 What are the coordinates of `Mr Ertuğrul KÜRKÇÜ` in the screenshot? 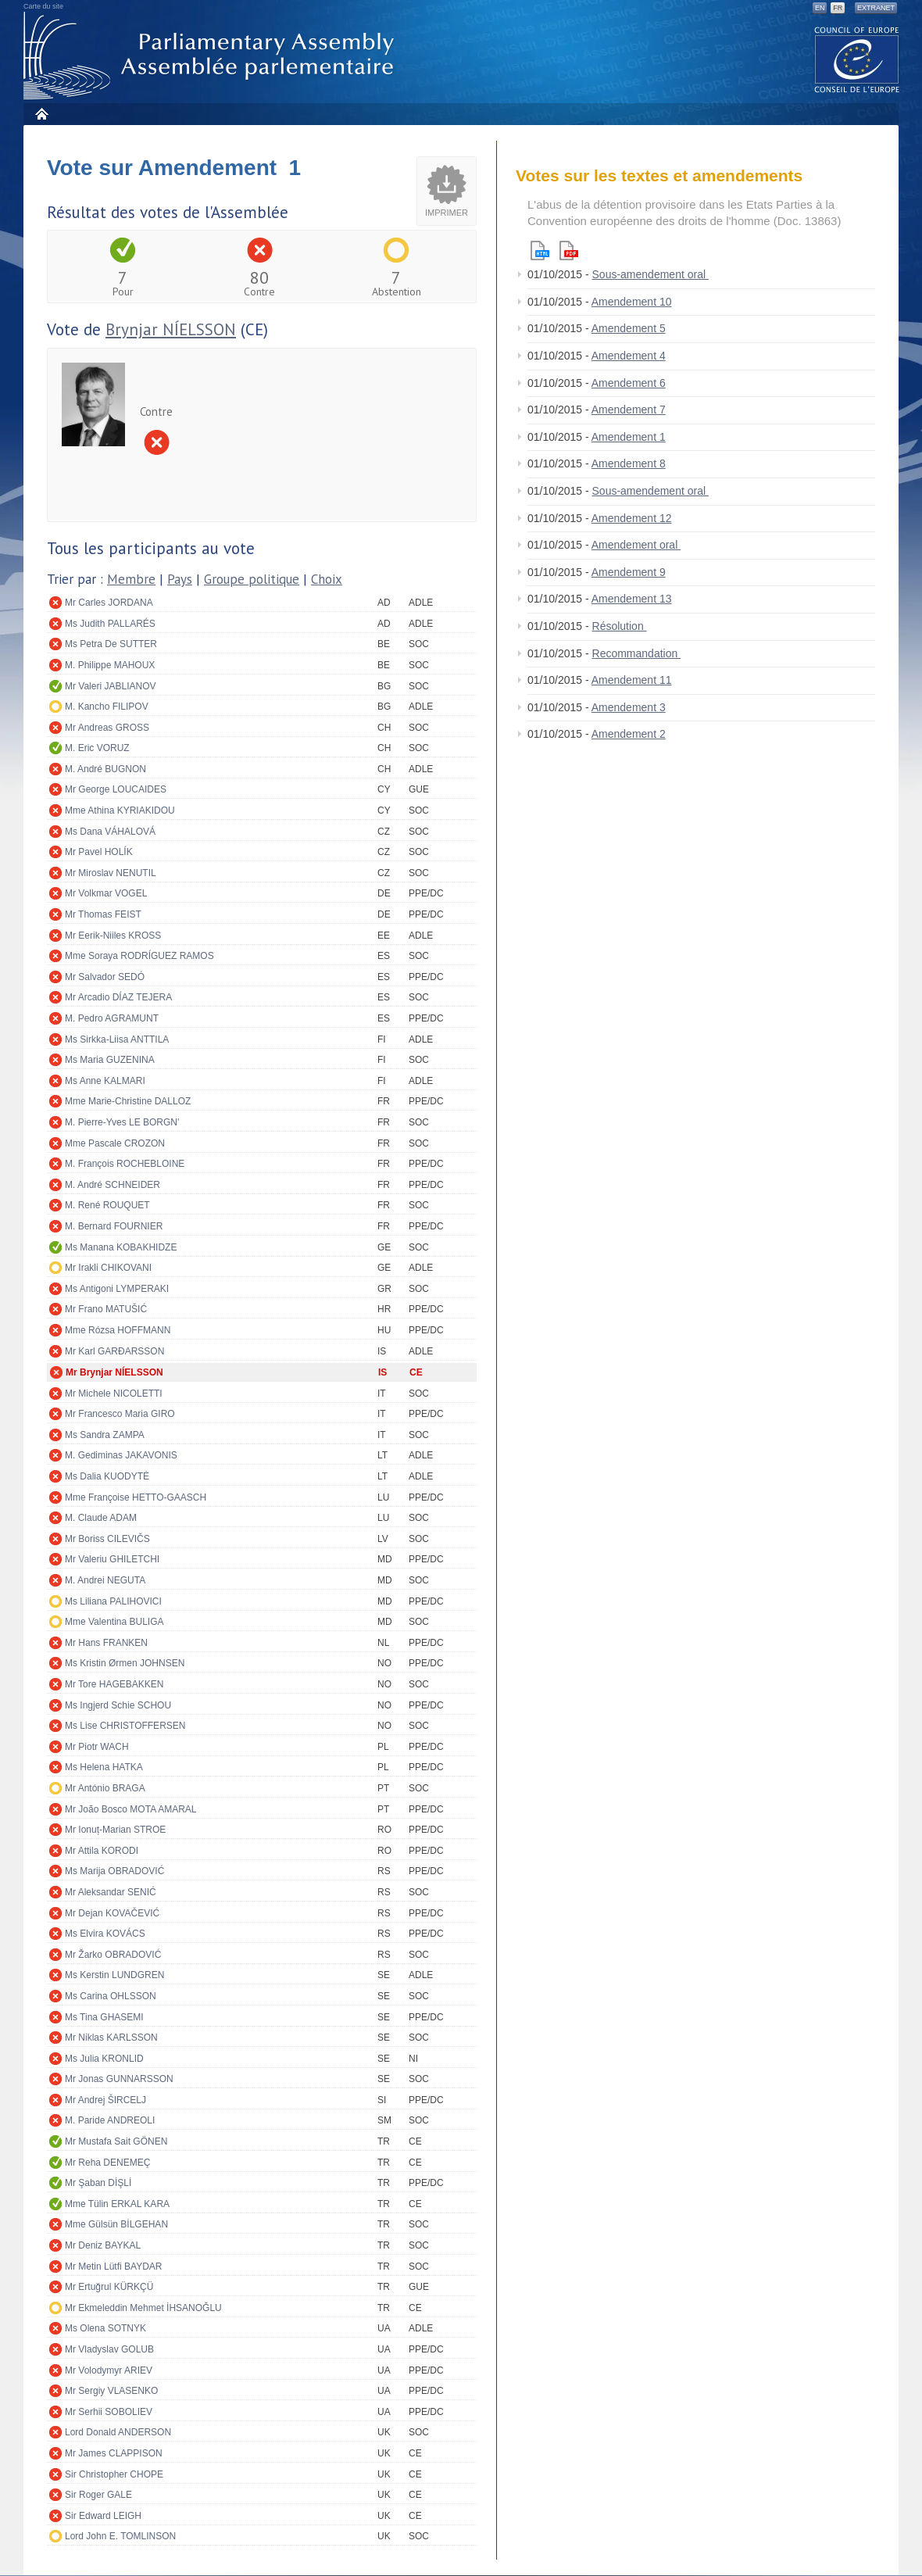 It's located at (109, 2286).